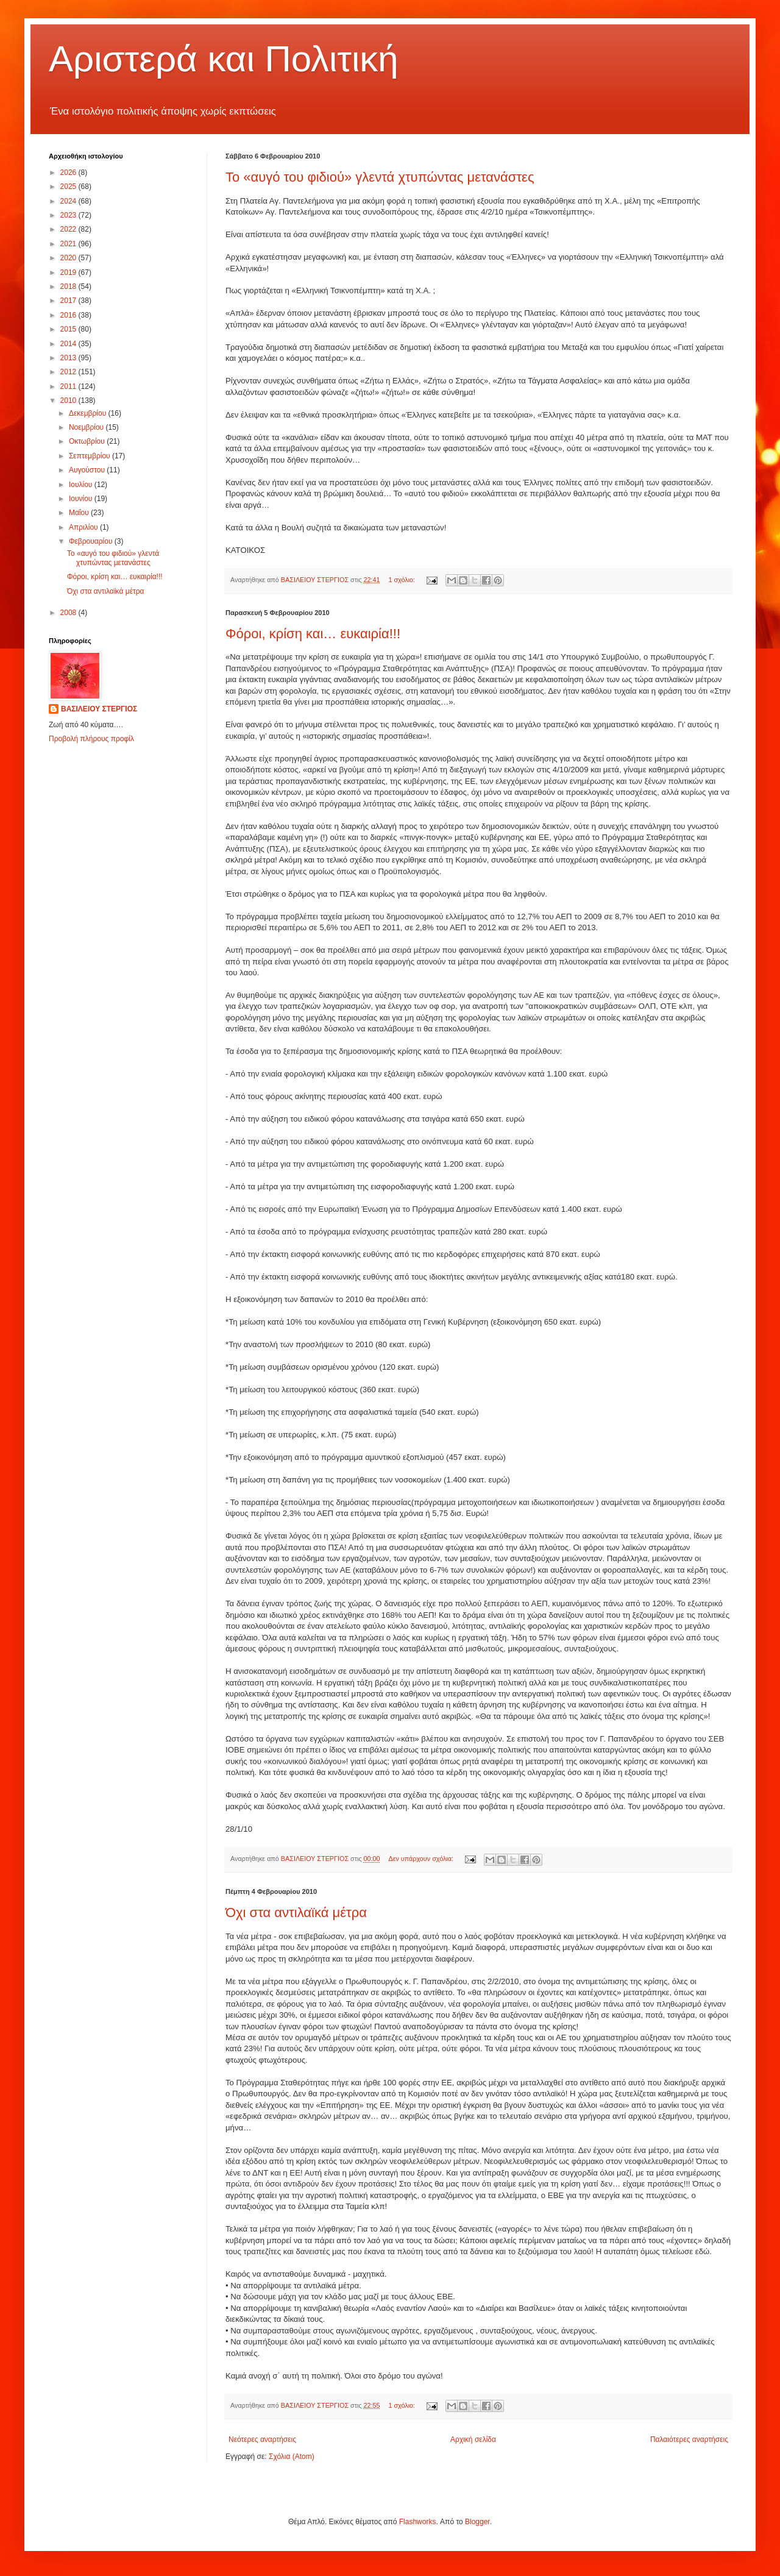 The image size is (780, 2576). I want to click on Φεβρουαρίου, so click(92, 541).